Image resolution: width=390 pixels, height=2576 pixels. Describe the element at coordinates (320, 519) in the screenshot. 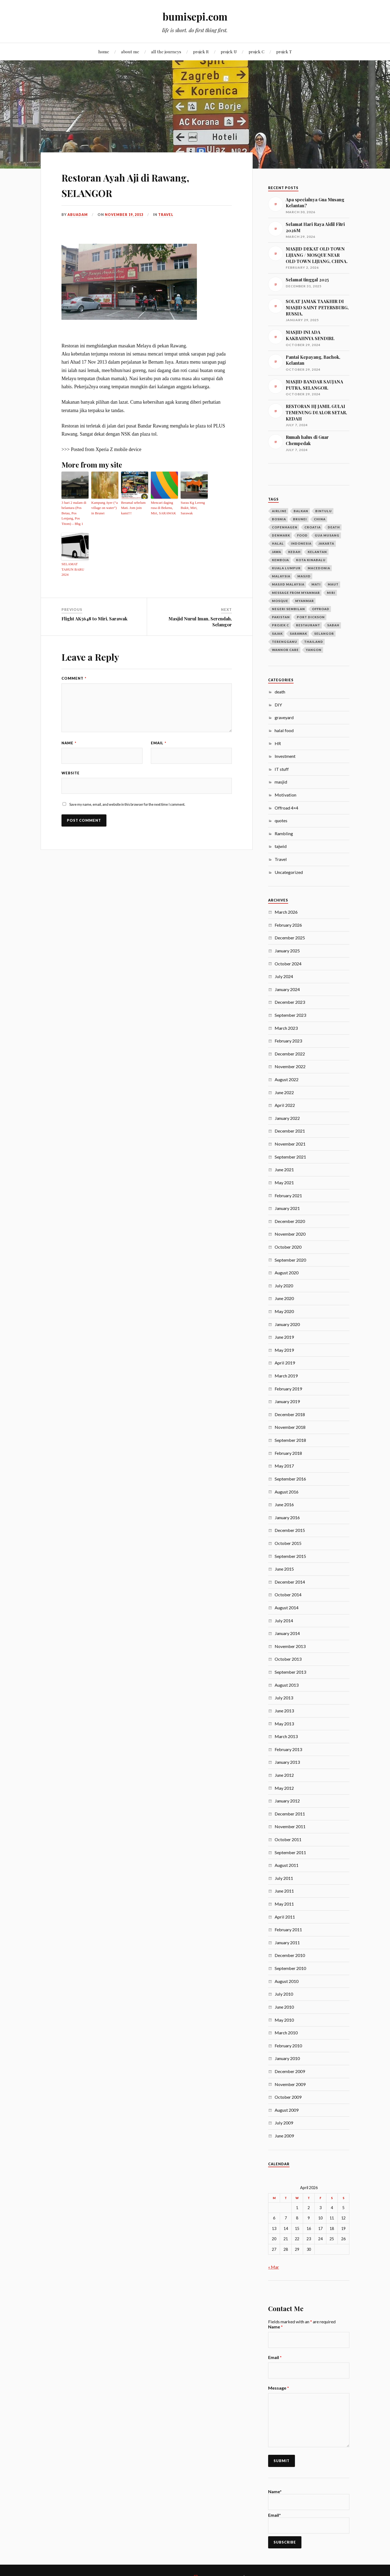

I see `china [china (5 items)]` at that location.